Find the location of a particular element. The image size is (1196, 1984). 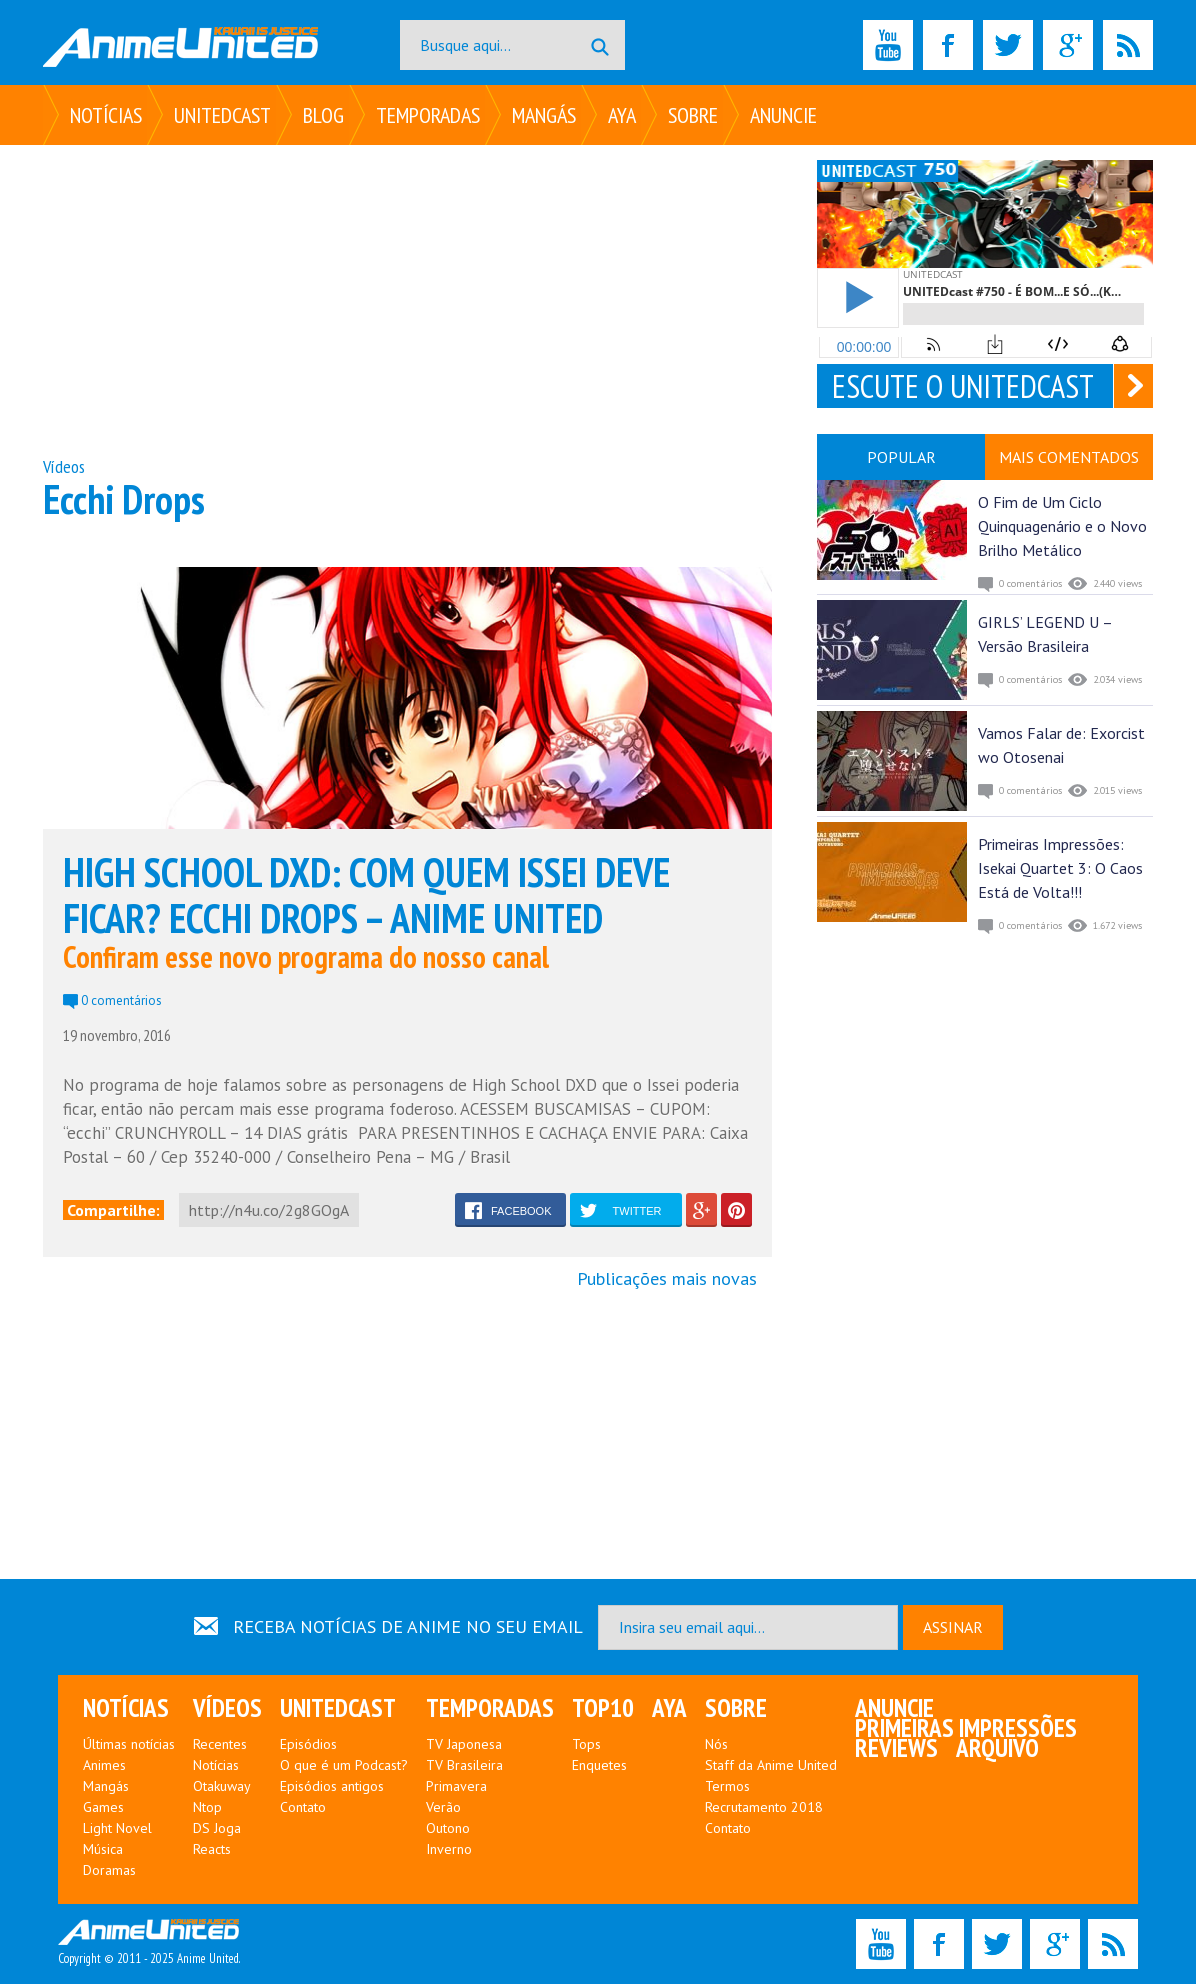

Tops is located at coordinates (586, 1744).